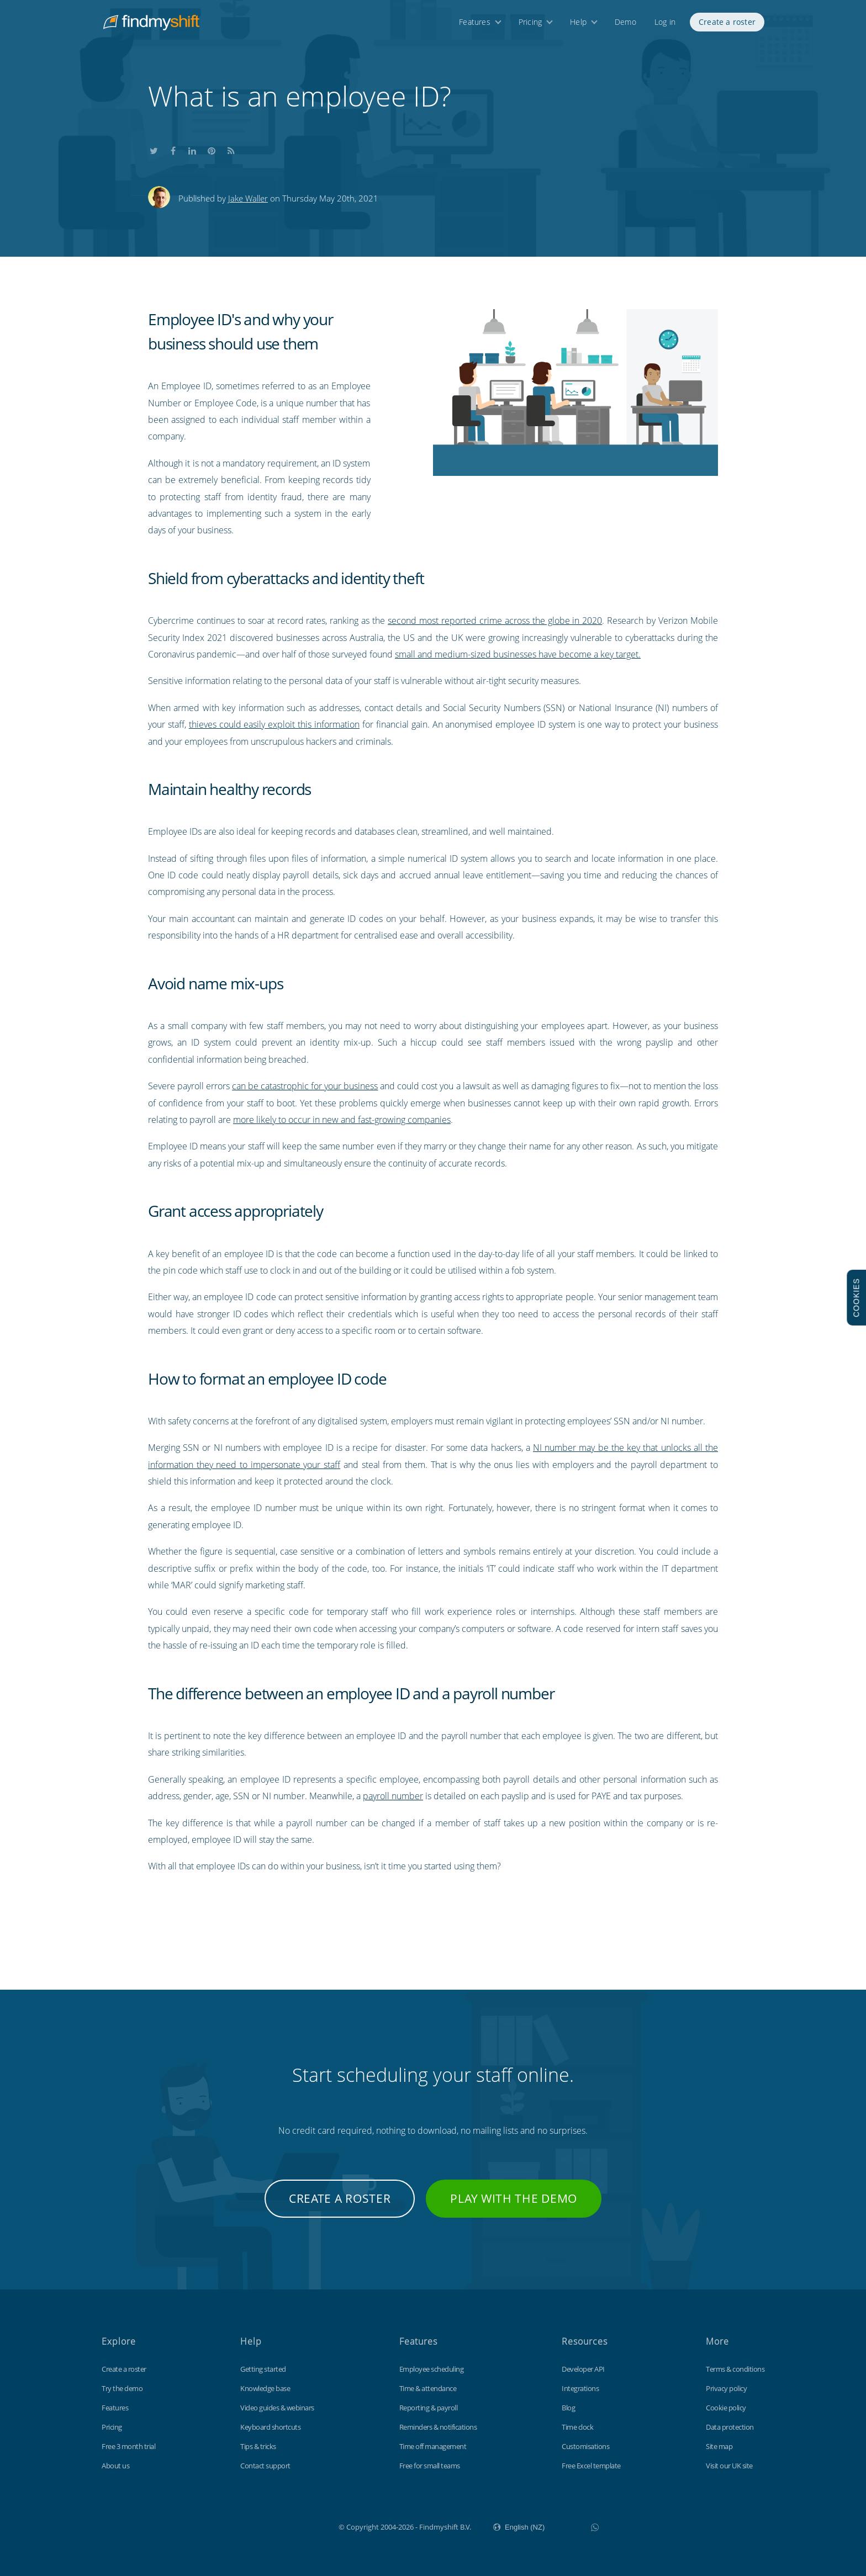 Image resolution: width=866 pixels, height=2576 pixels. What do you see at coordinates (719, 2446) in the screenshot?
I see `Site map` at bounding box center [719, 2446].